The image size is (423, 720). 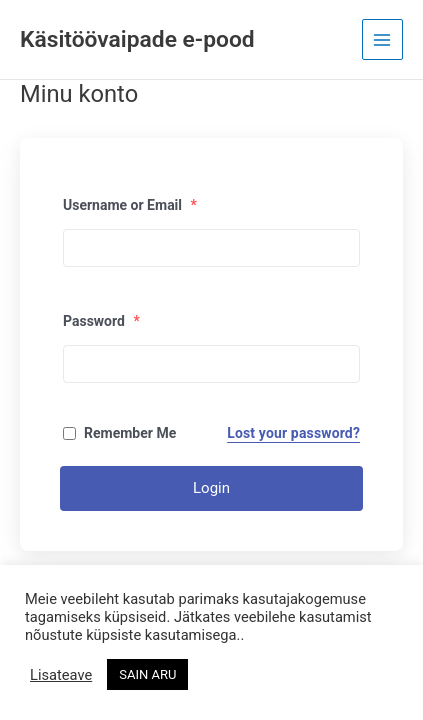 I want to click on Password, so click(x=101, y=321).